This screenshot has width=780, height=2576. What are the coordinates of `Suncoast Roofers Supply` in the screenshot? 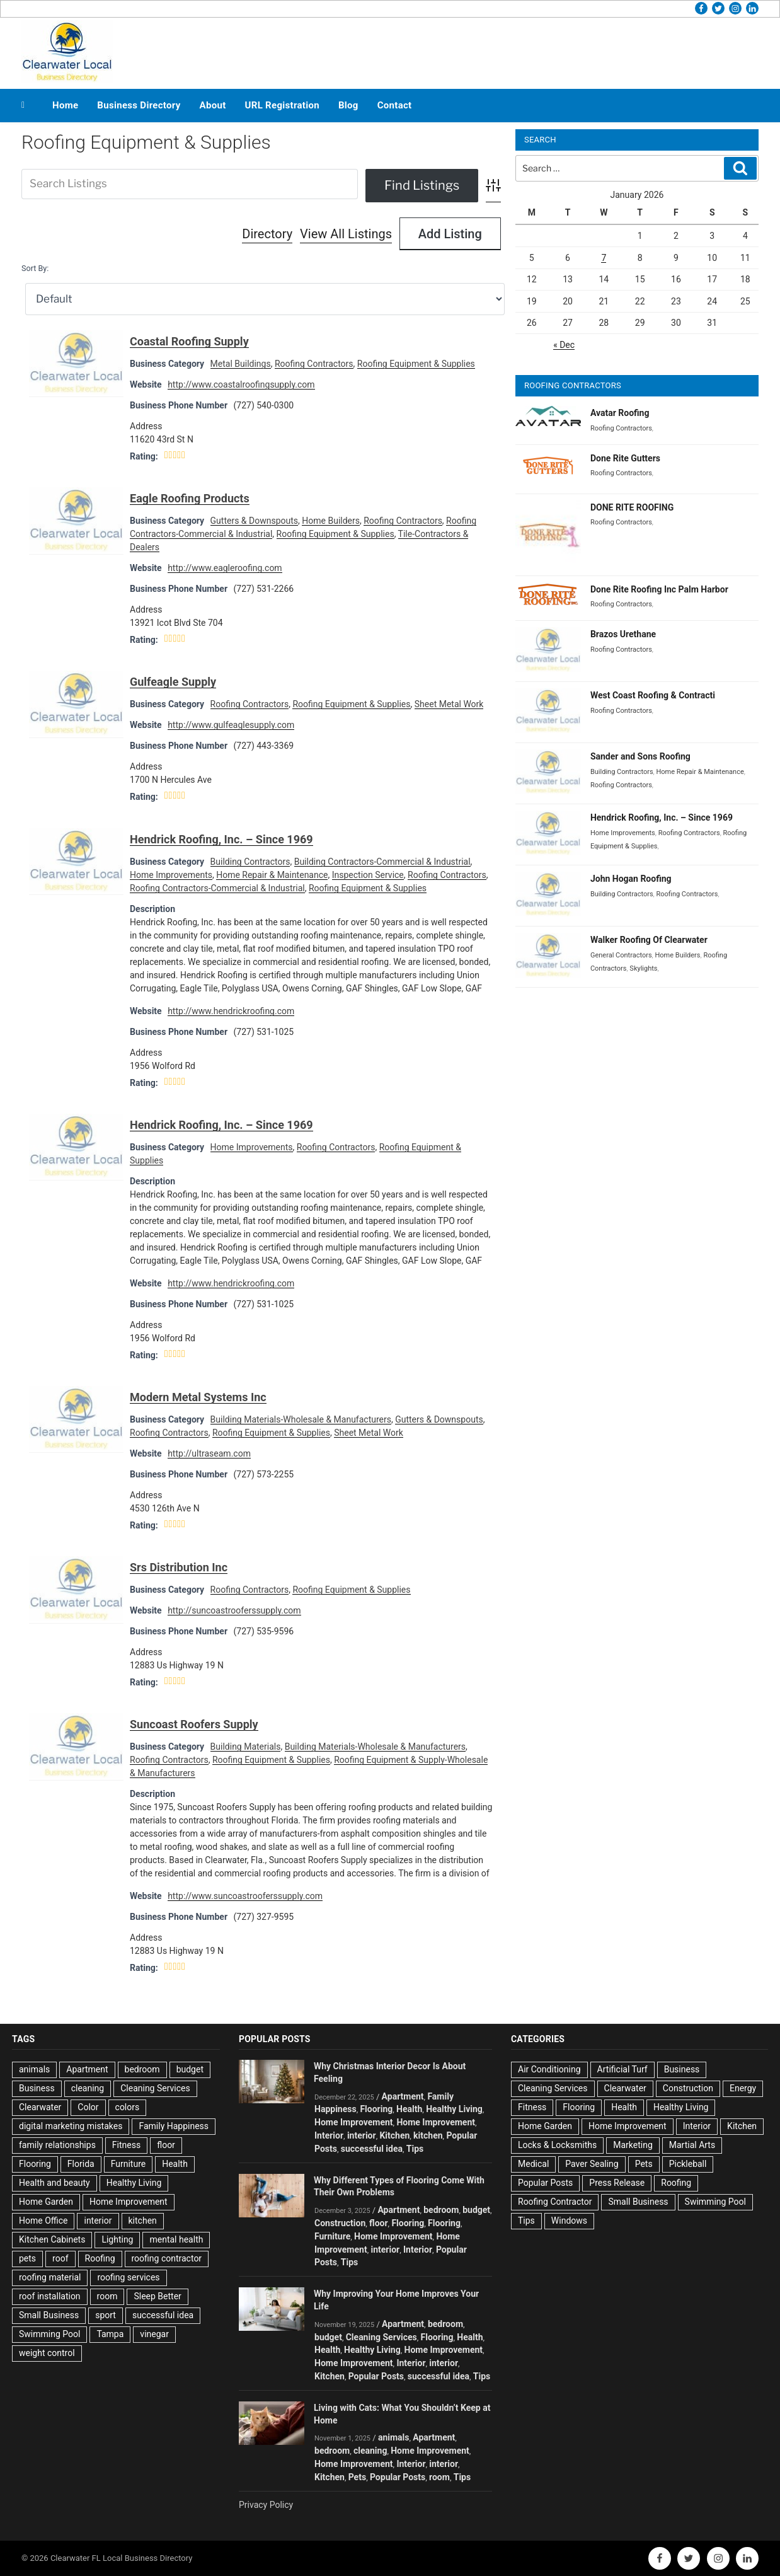 It's located at (194, 1724).